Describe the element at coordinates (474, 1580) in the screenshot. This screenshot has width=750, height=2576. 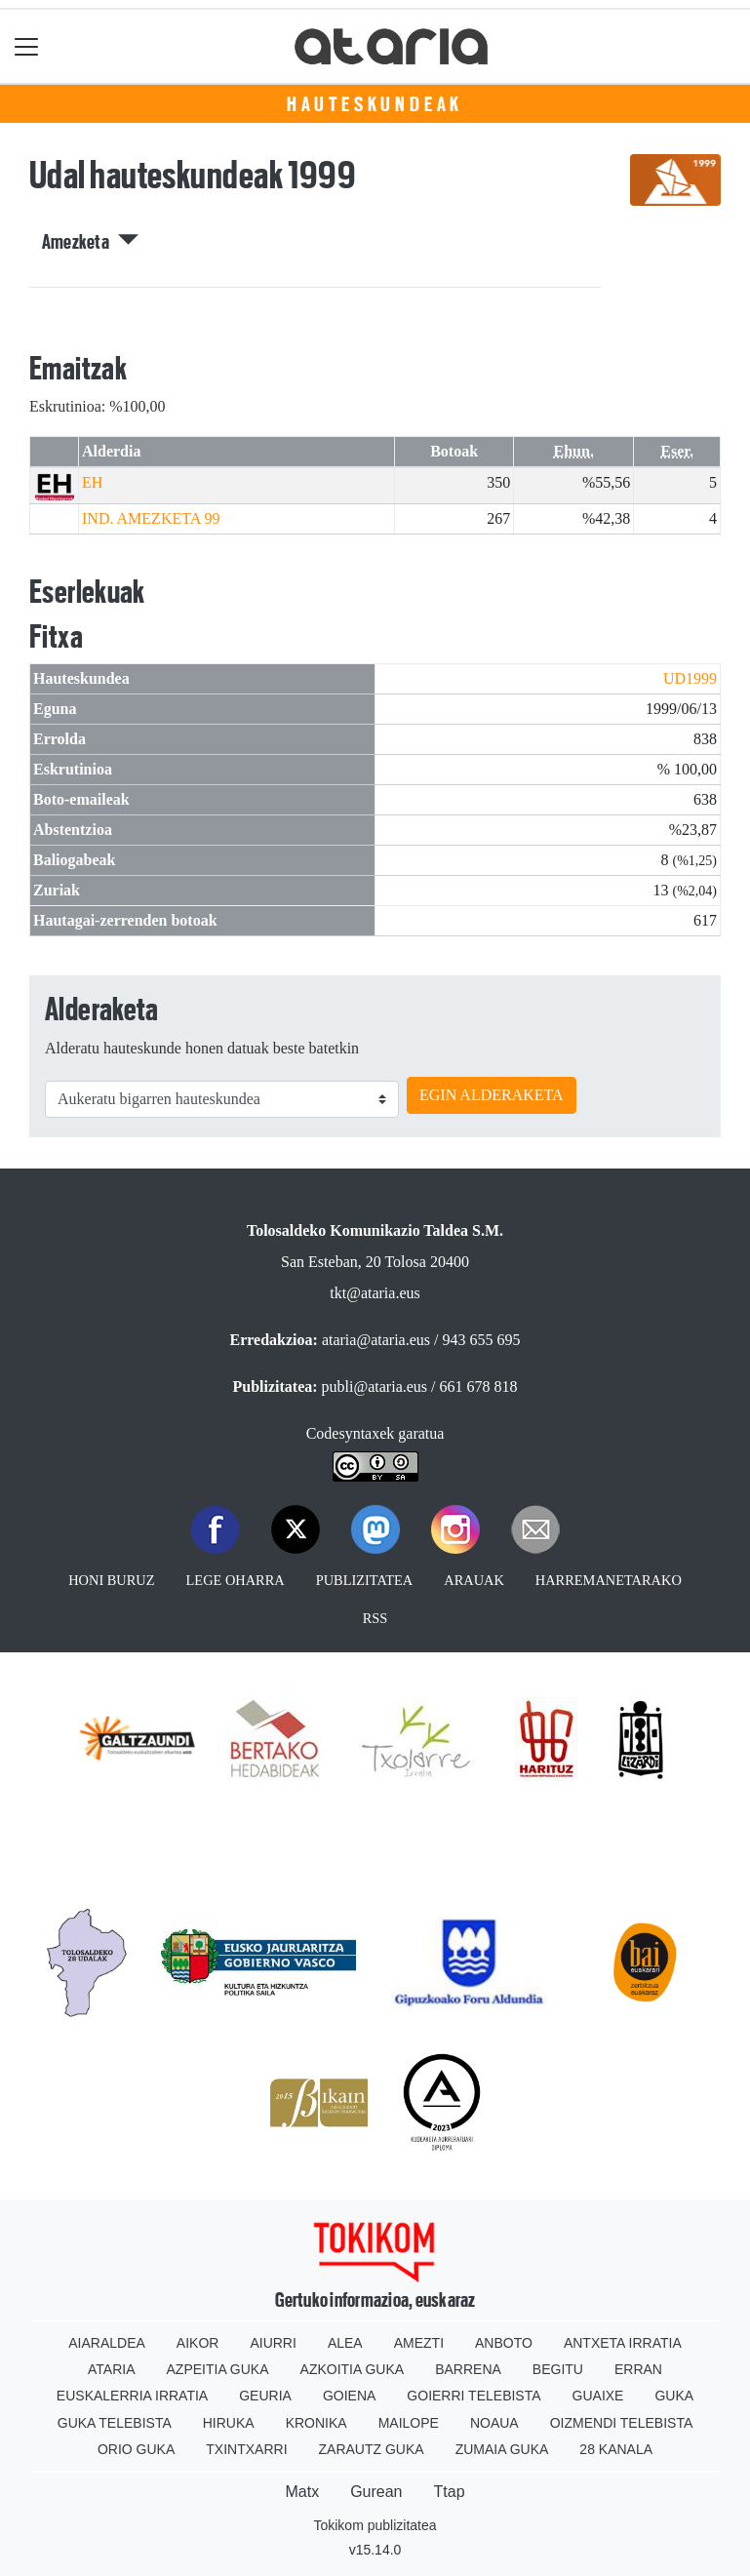
I see `Arauak` at that location.